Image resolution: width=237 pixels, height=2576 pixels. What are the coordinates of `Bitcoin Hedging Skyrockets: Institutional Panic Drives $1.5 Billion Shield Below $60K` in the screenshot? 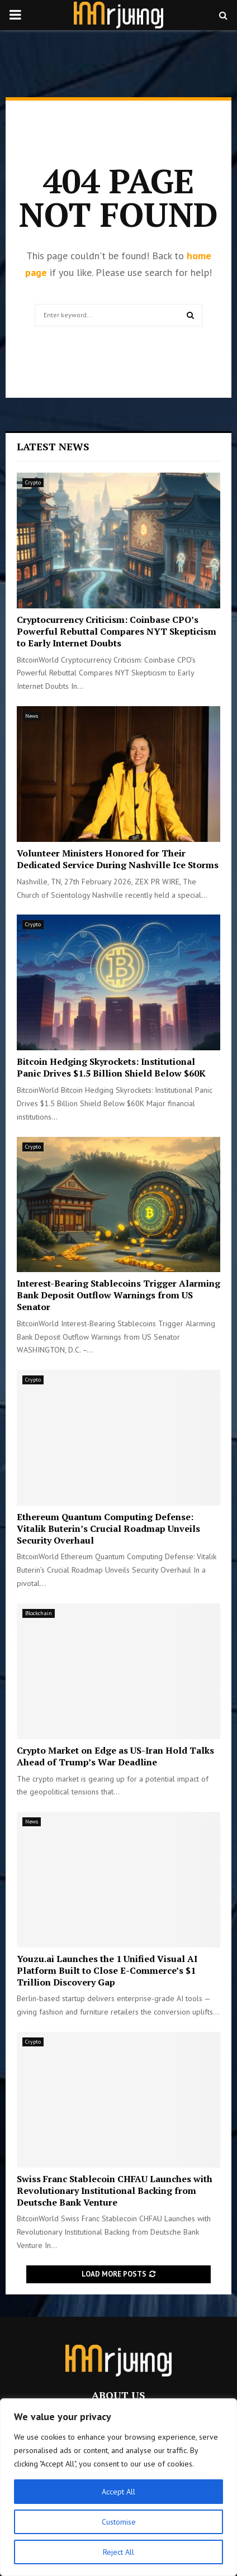 It's located at (111, 1067).